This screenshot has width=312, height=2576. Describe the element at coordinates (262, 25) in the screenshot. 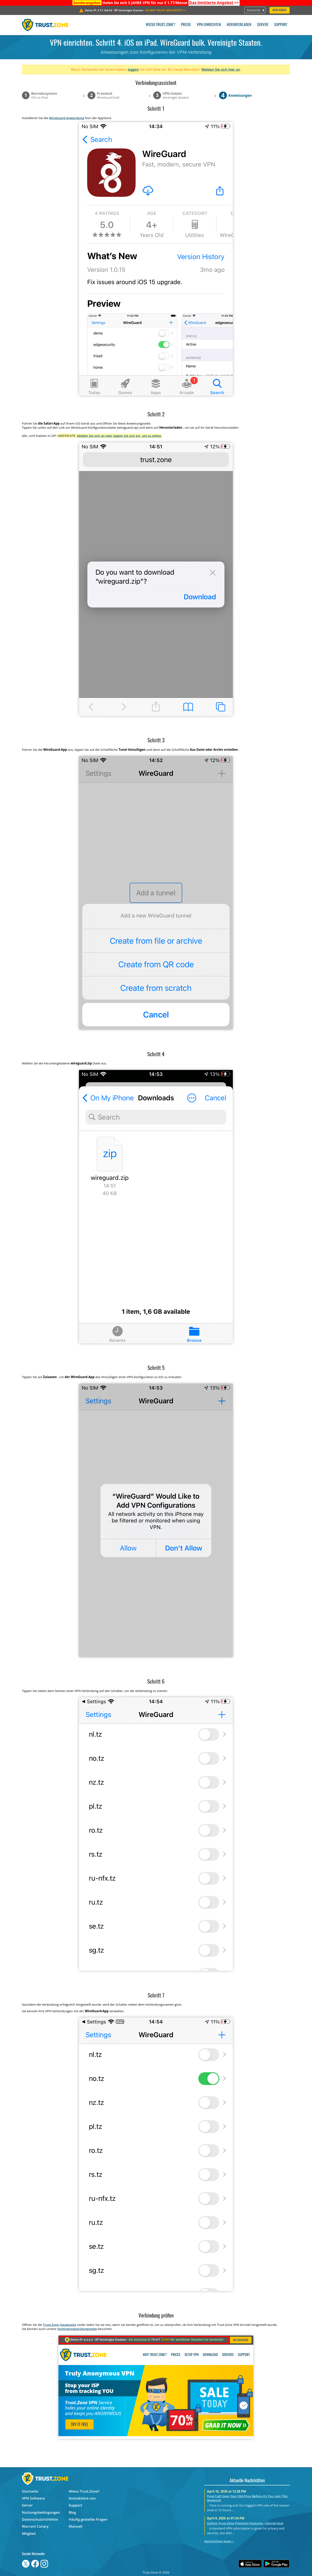

I see `Server` at that location.